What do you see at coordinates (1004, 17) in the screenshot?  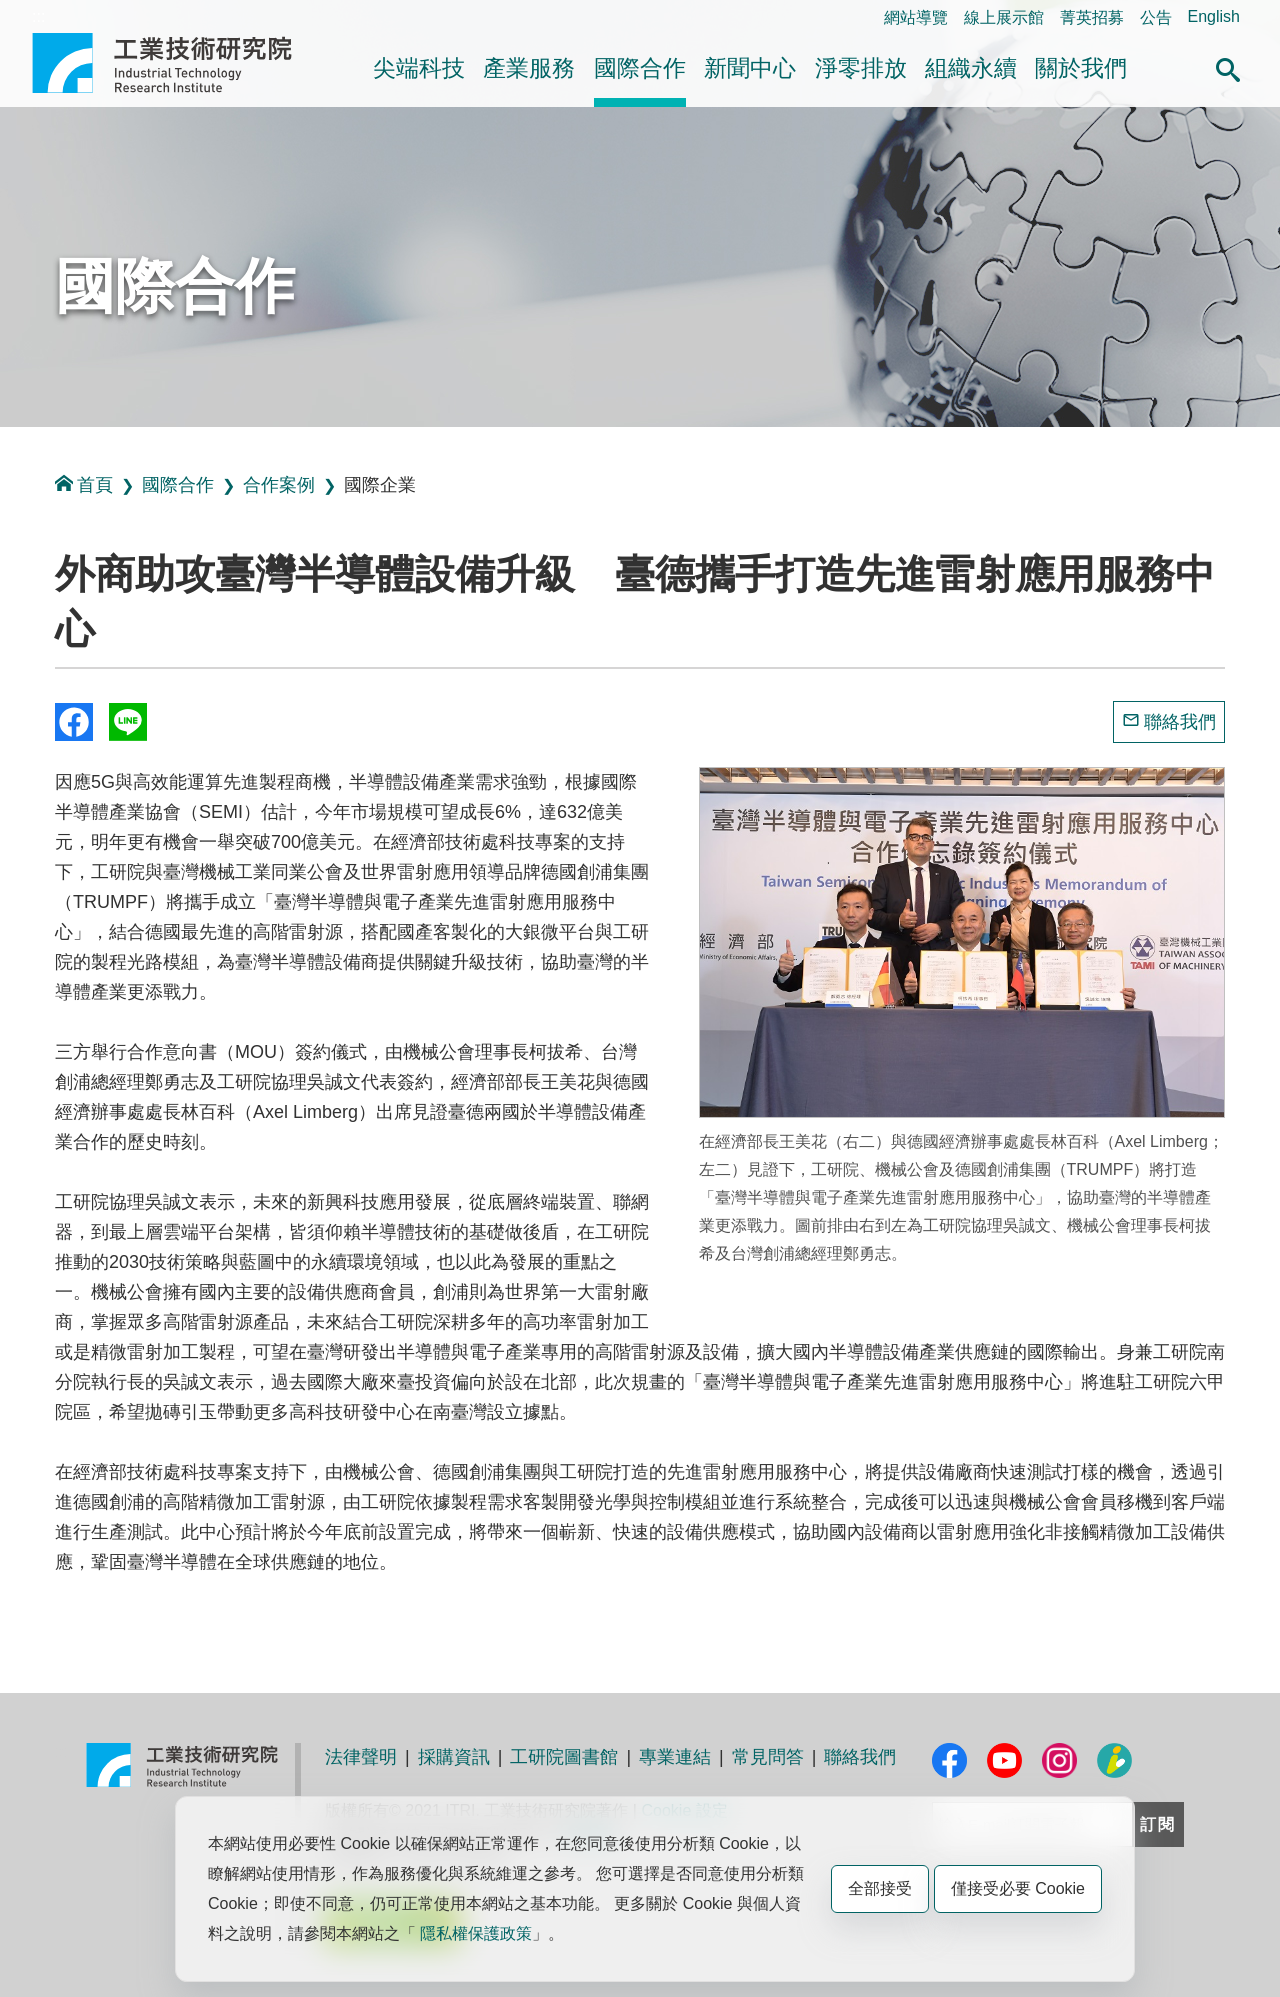 I see `線上展示館` at bounding box center [1004, 17].